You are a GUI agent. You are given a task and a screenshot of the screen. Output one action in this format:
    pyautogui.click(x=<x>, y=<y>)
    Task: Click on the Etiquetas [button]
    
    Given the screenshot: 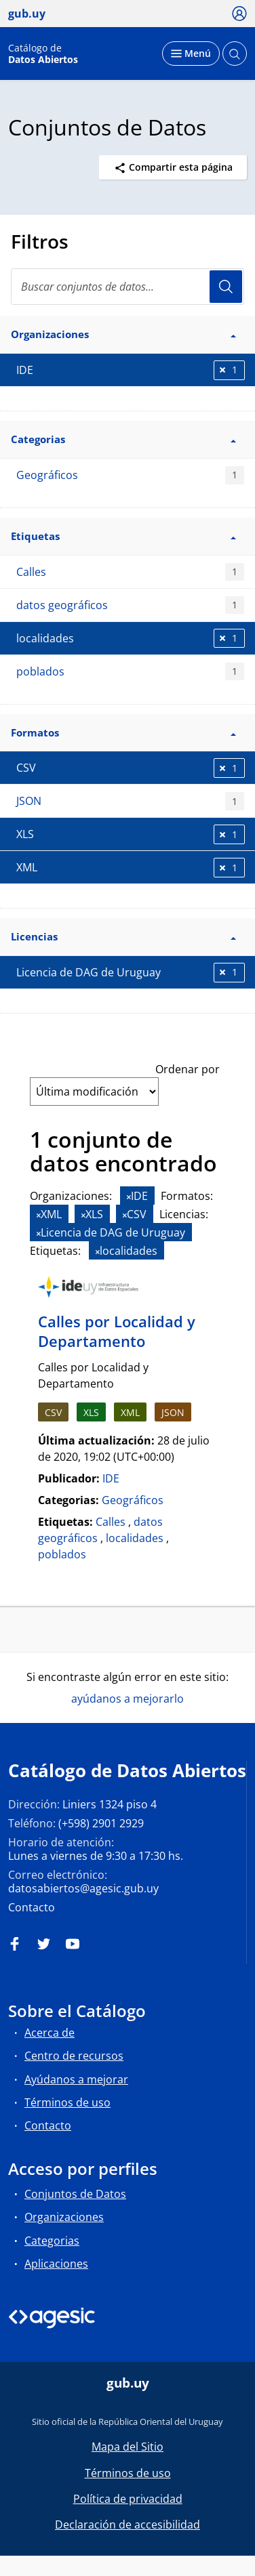 What is the action you would take?
    pyautogui.click(x=123, y=536)
    